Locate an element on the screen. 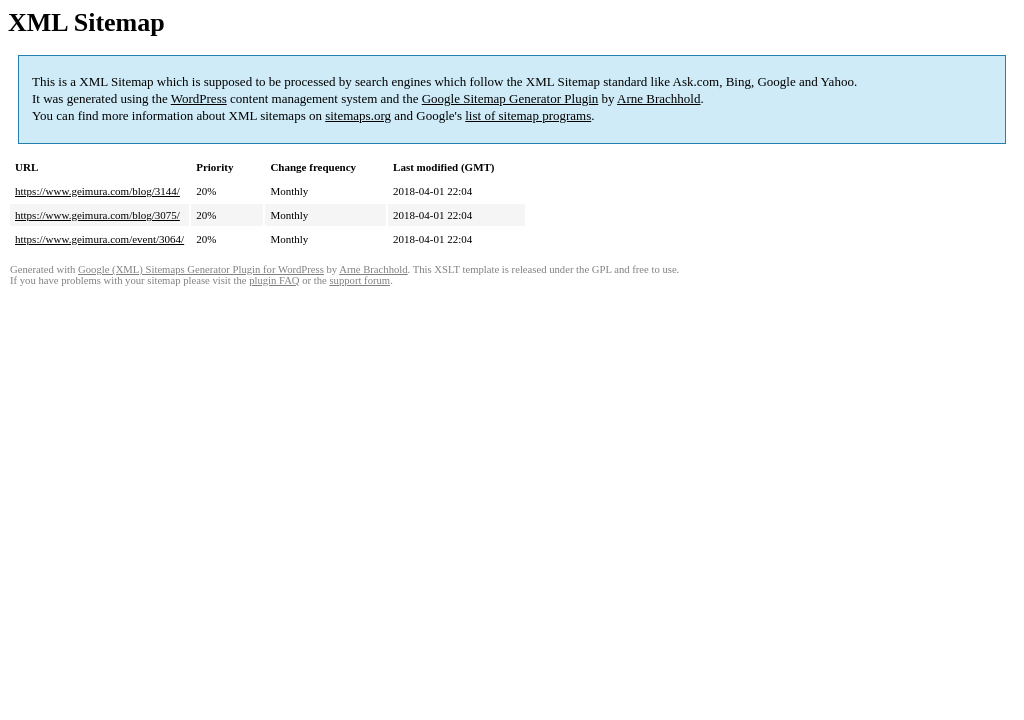 This screenshot has height=720, width=1024. list of sitemap programs is located at coordinates (528, 115).